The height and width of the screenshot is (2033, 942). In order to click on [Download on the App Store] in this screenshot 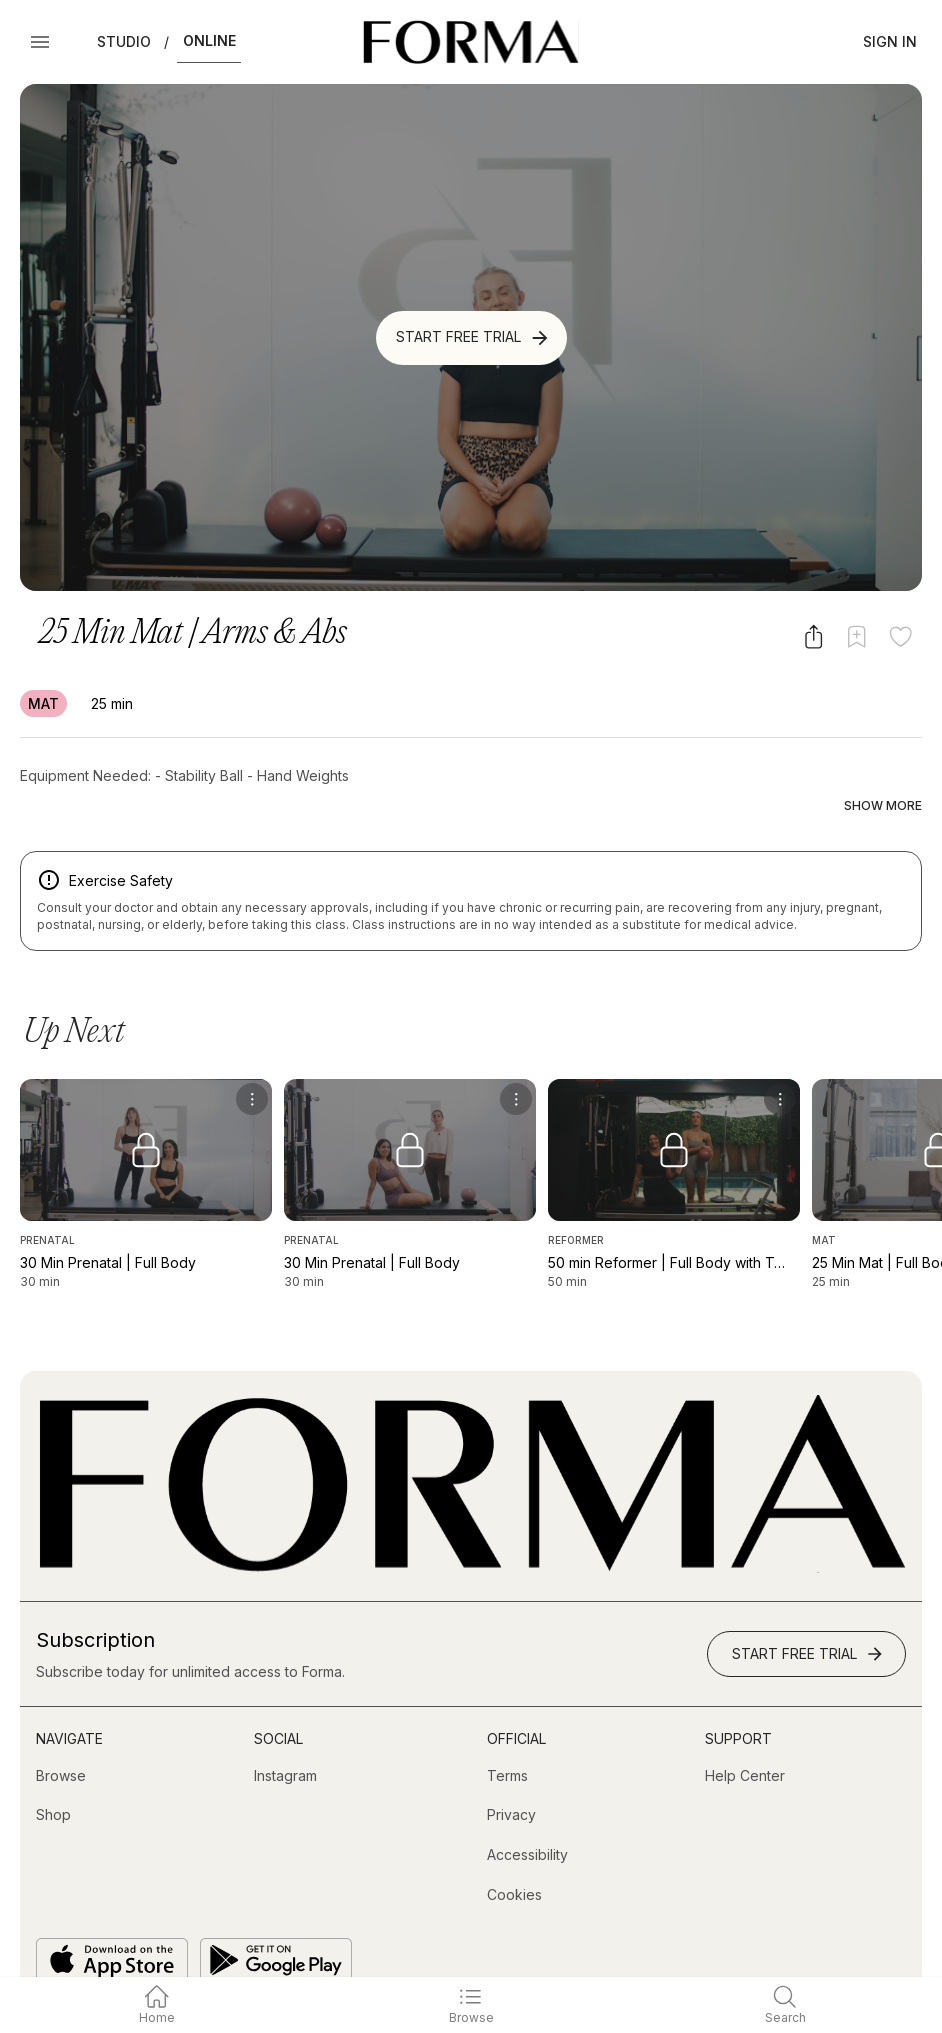, I will do `click(112, 1919)`.